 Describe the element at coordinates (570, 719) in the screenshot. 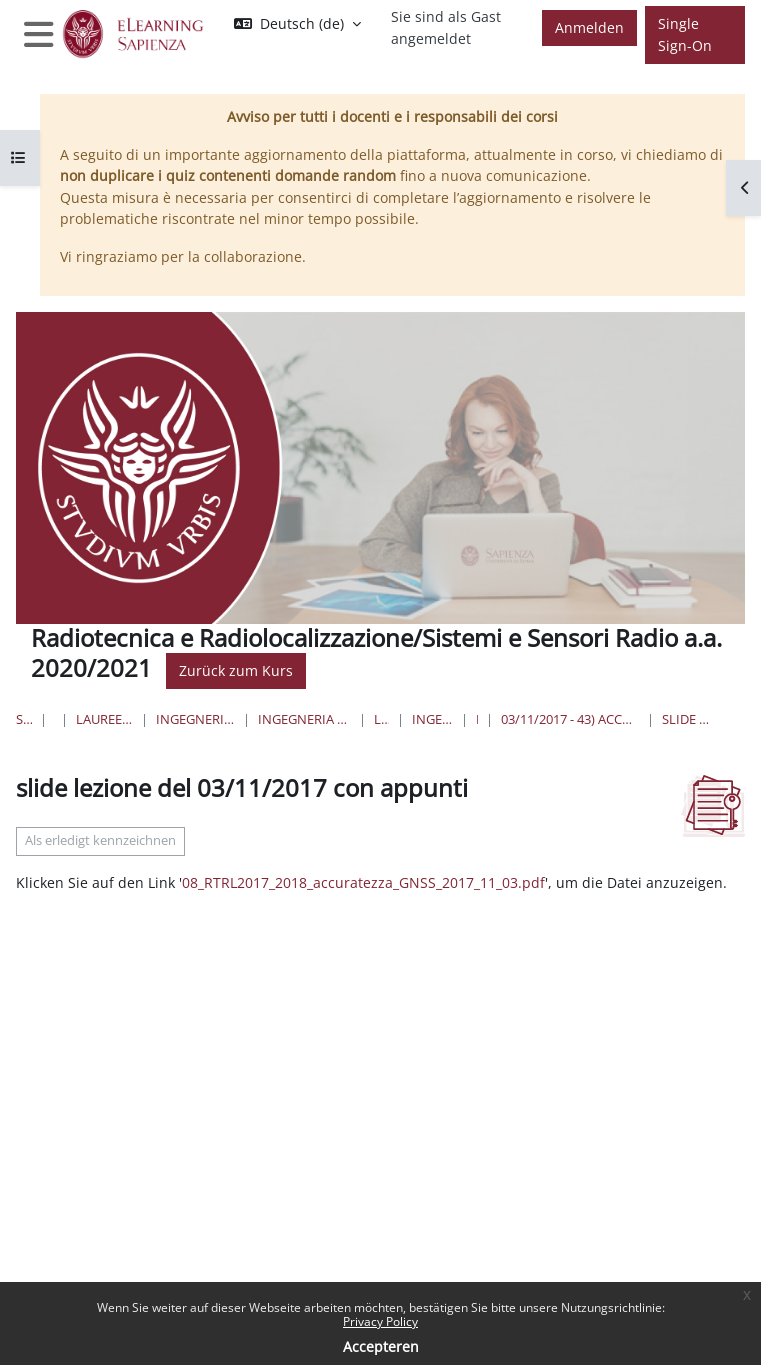

I see `03/11/2017 - 43) accuratezza della misura di pseudorange; 44) accuratezza di posizionamento,` at that location.